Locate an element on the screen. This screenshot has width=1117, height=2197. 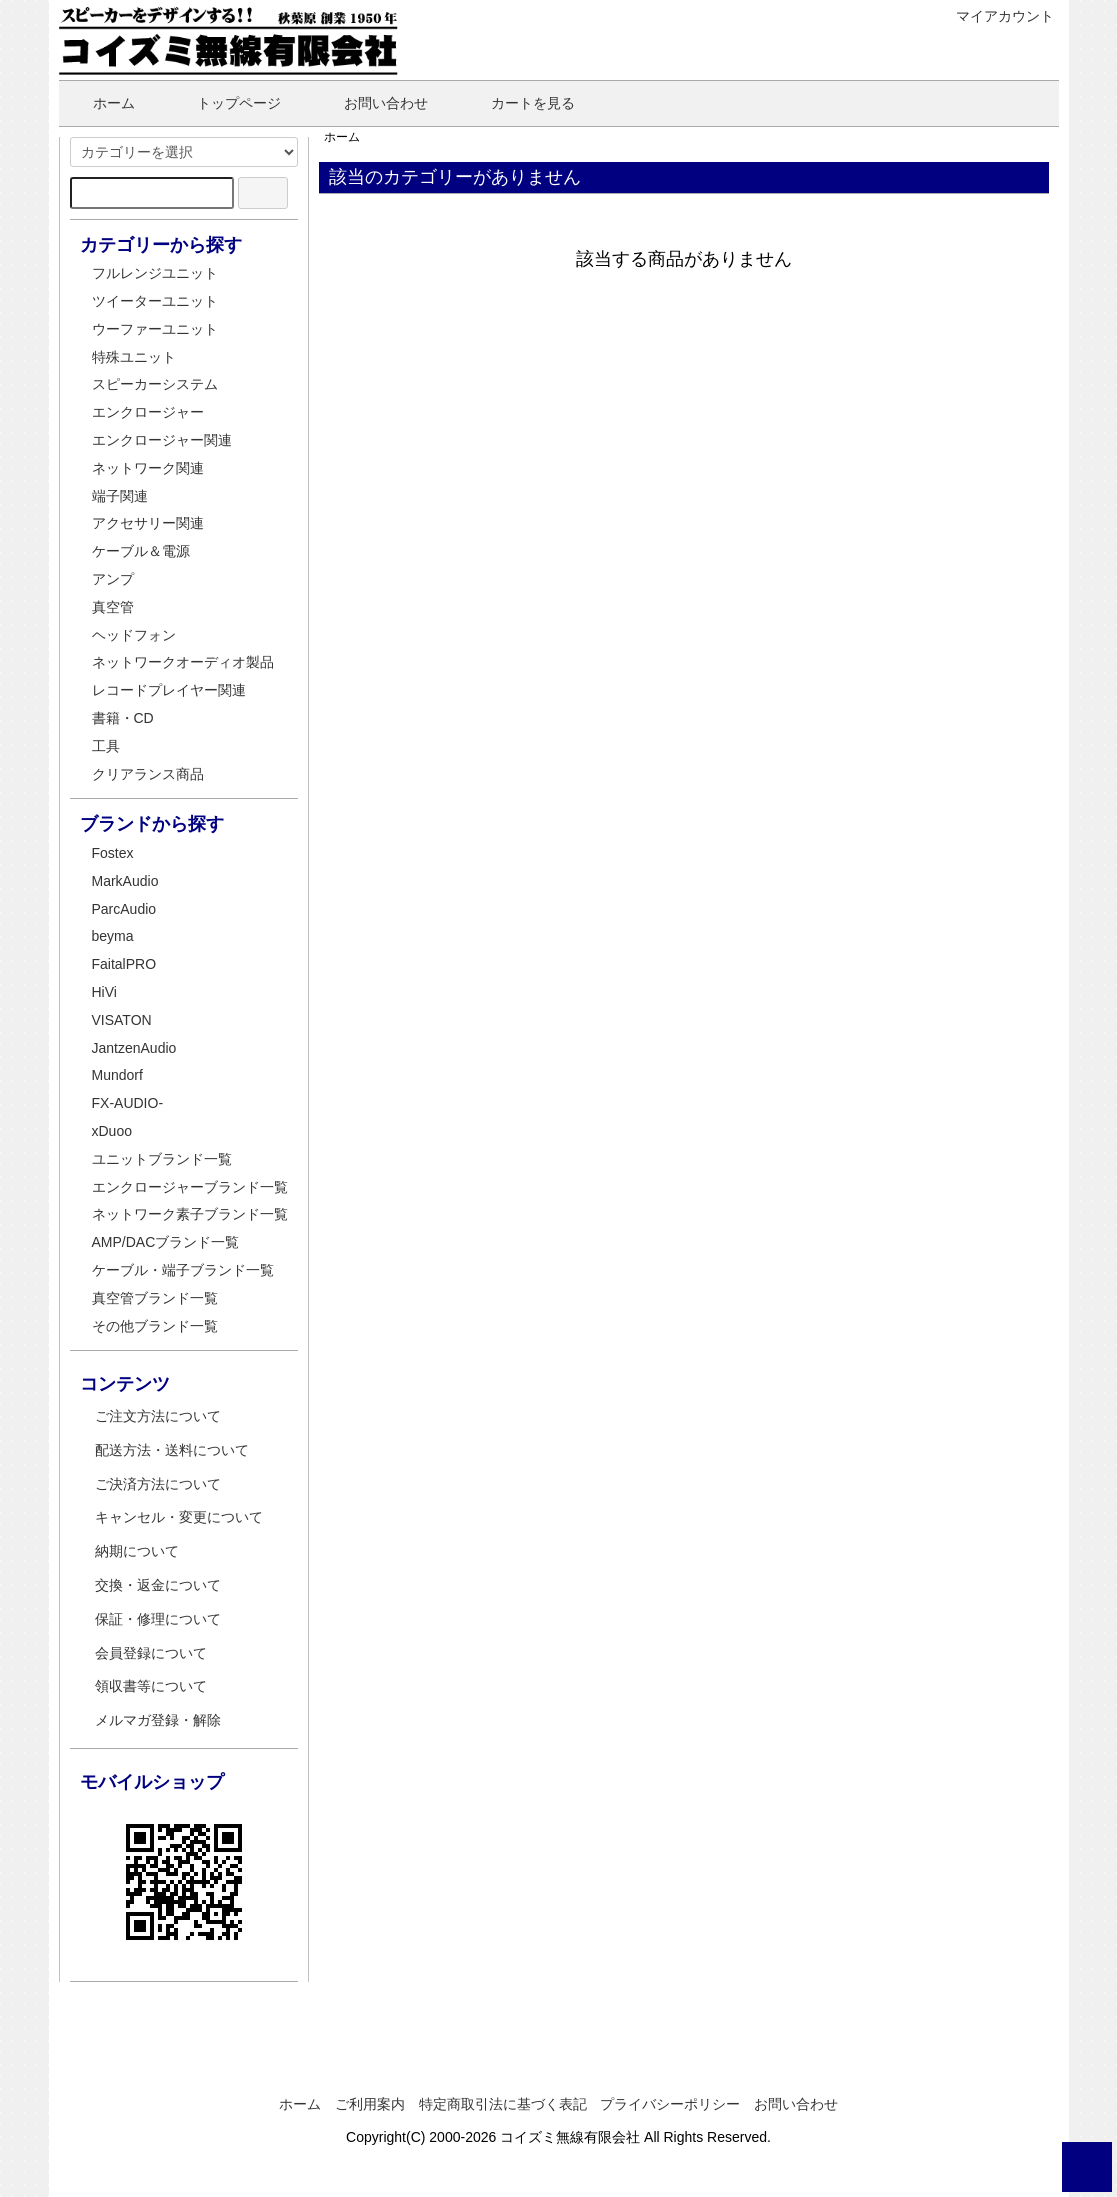
AMP/DACブランド一覧 is located at coordinates (166, 1242).